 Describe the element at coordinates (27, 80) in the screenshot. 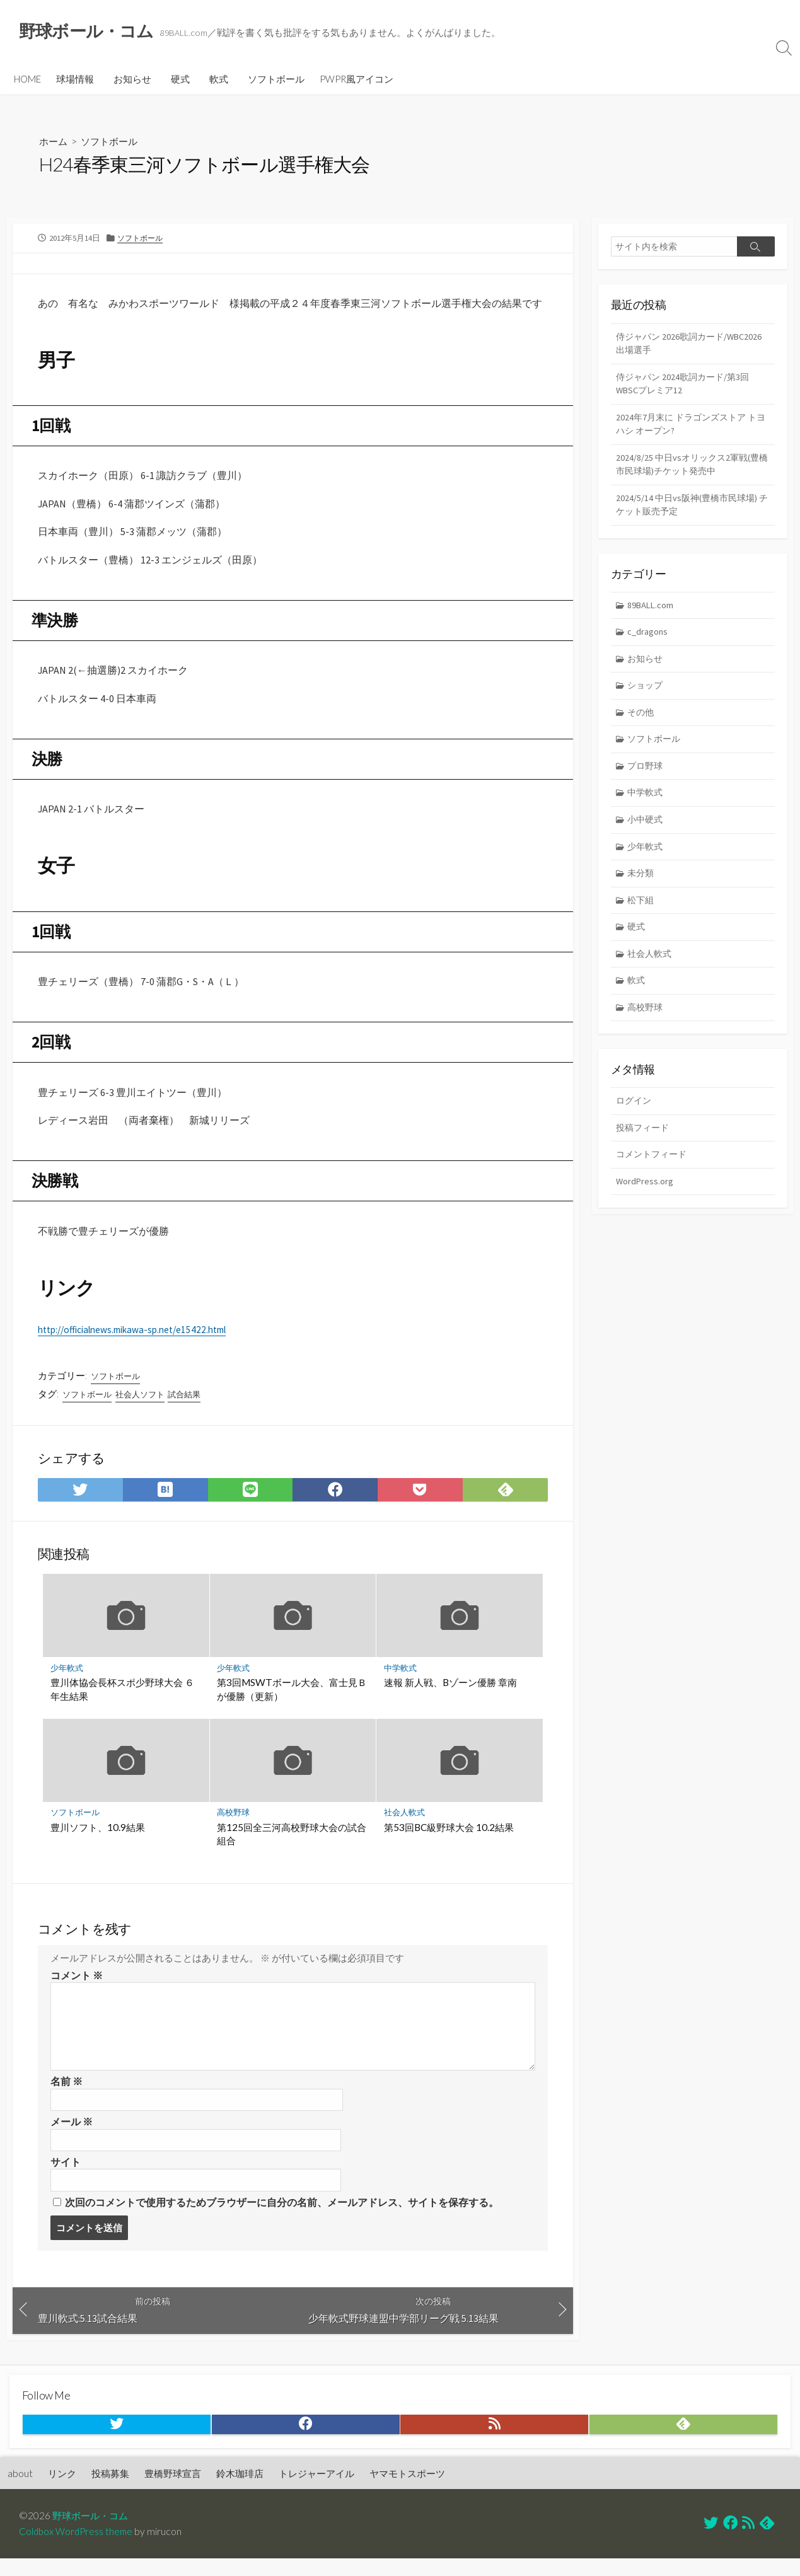

I see `HOME` at that location.